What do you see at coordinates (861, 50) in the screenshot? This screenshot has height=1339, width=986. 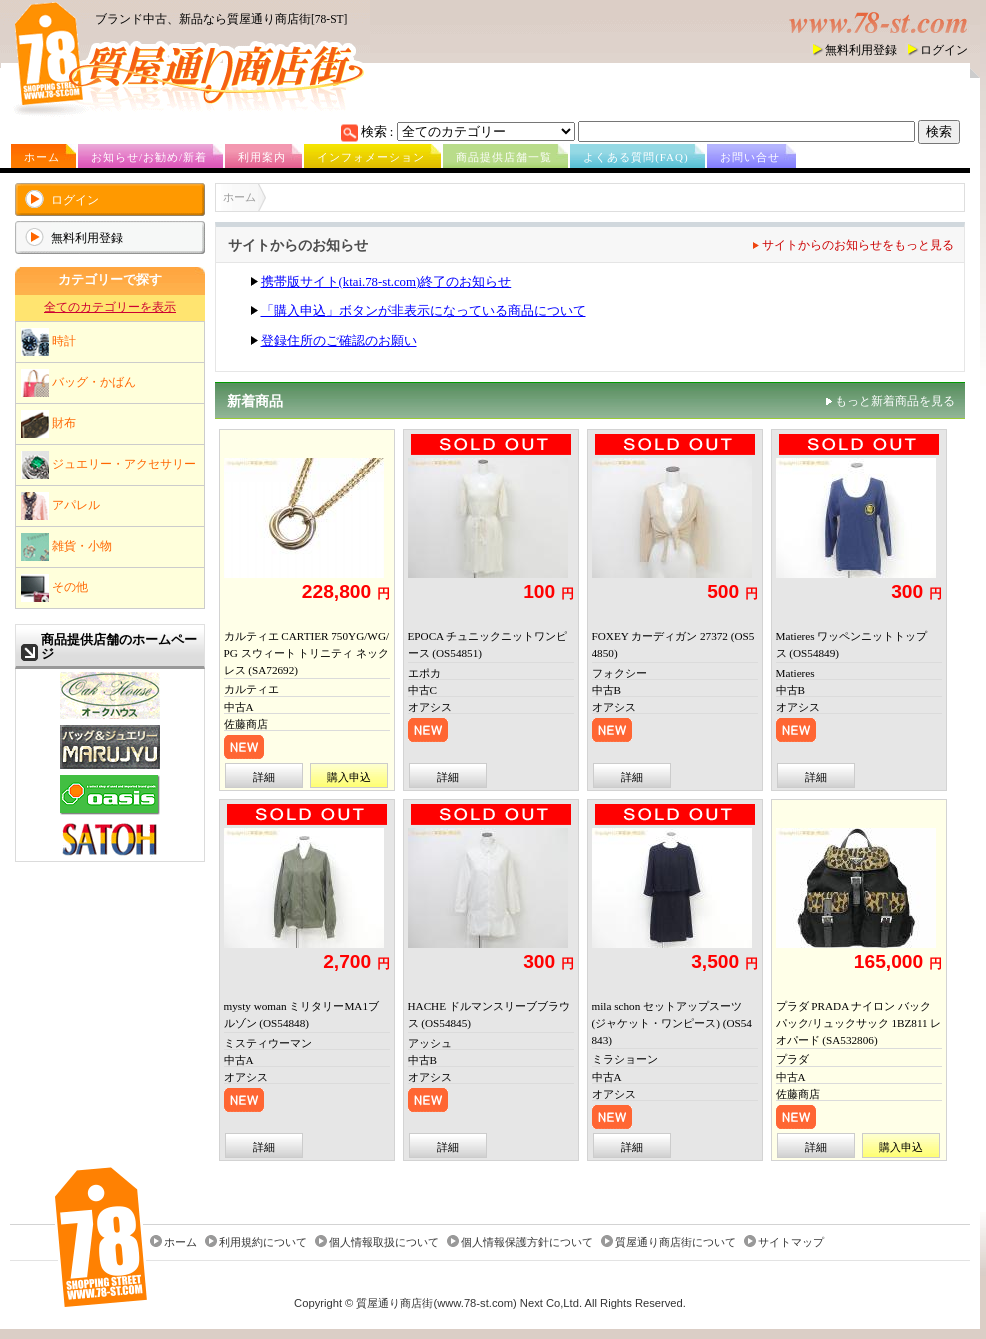 I see `無料利用登録` at bounding box center [861, 50].